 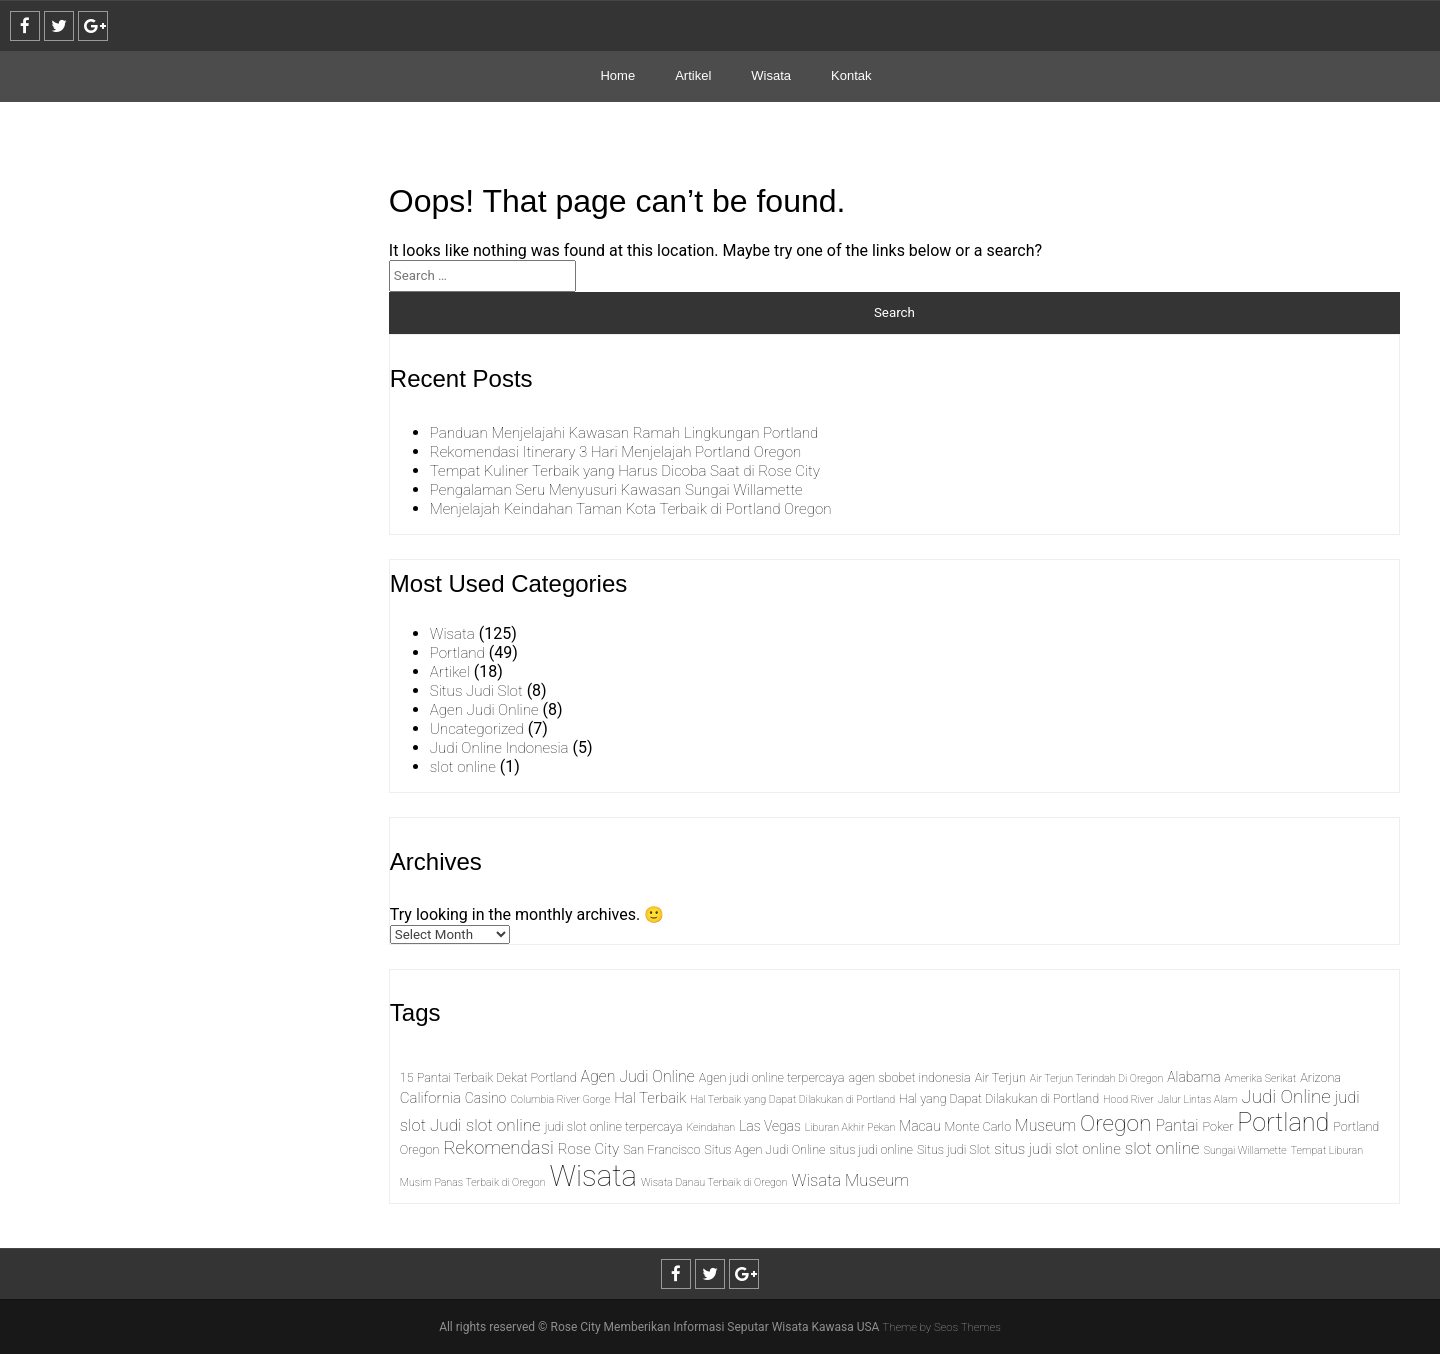 I want to click on Amerika Serikat [Amerika Serikat (1 item)], so click(x=1261, y=1078).